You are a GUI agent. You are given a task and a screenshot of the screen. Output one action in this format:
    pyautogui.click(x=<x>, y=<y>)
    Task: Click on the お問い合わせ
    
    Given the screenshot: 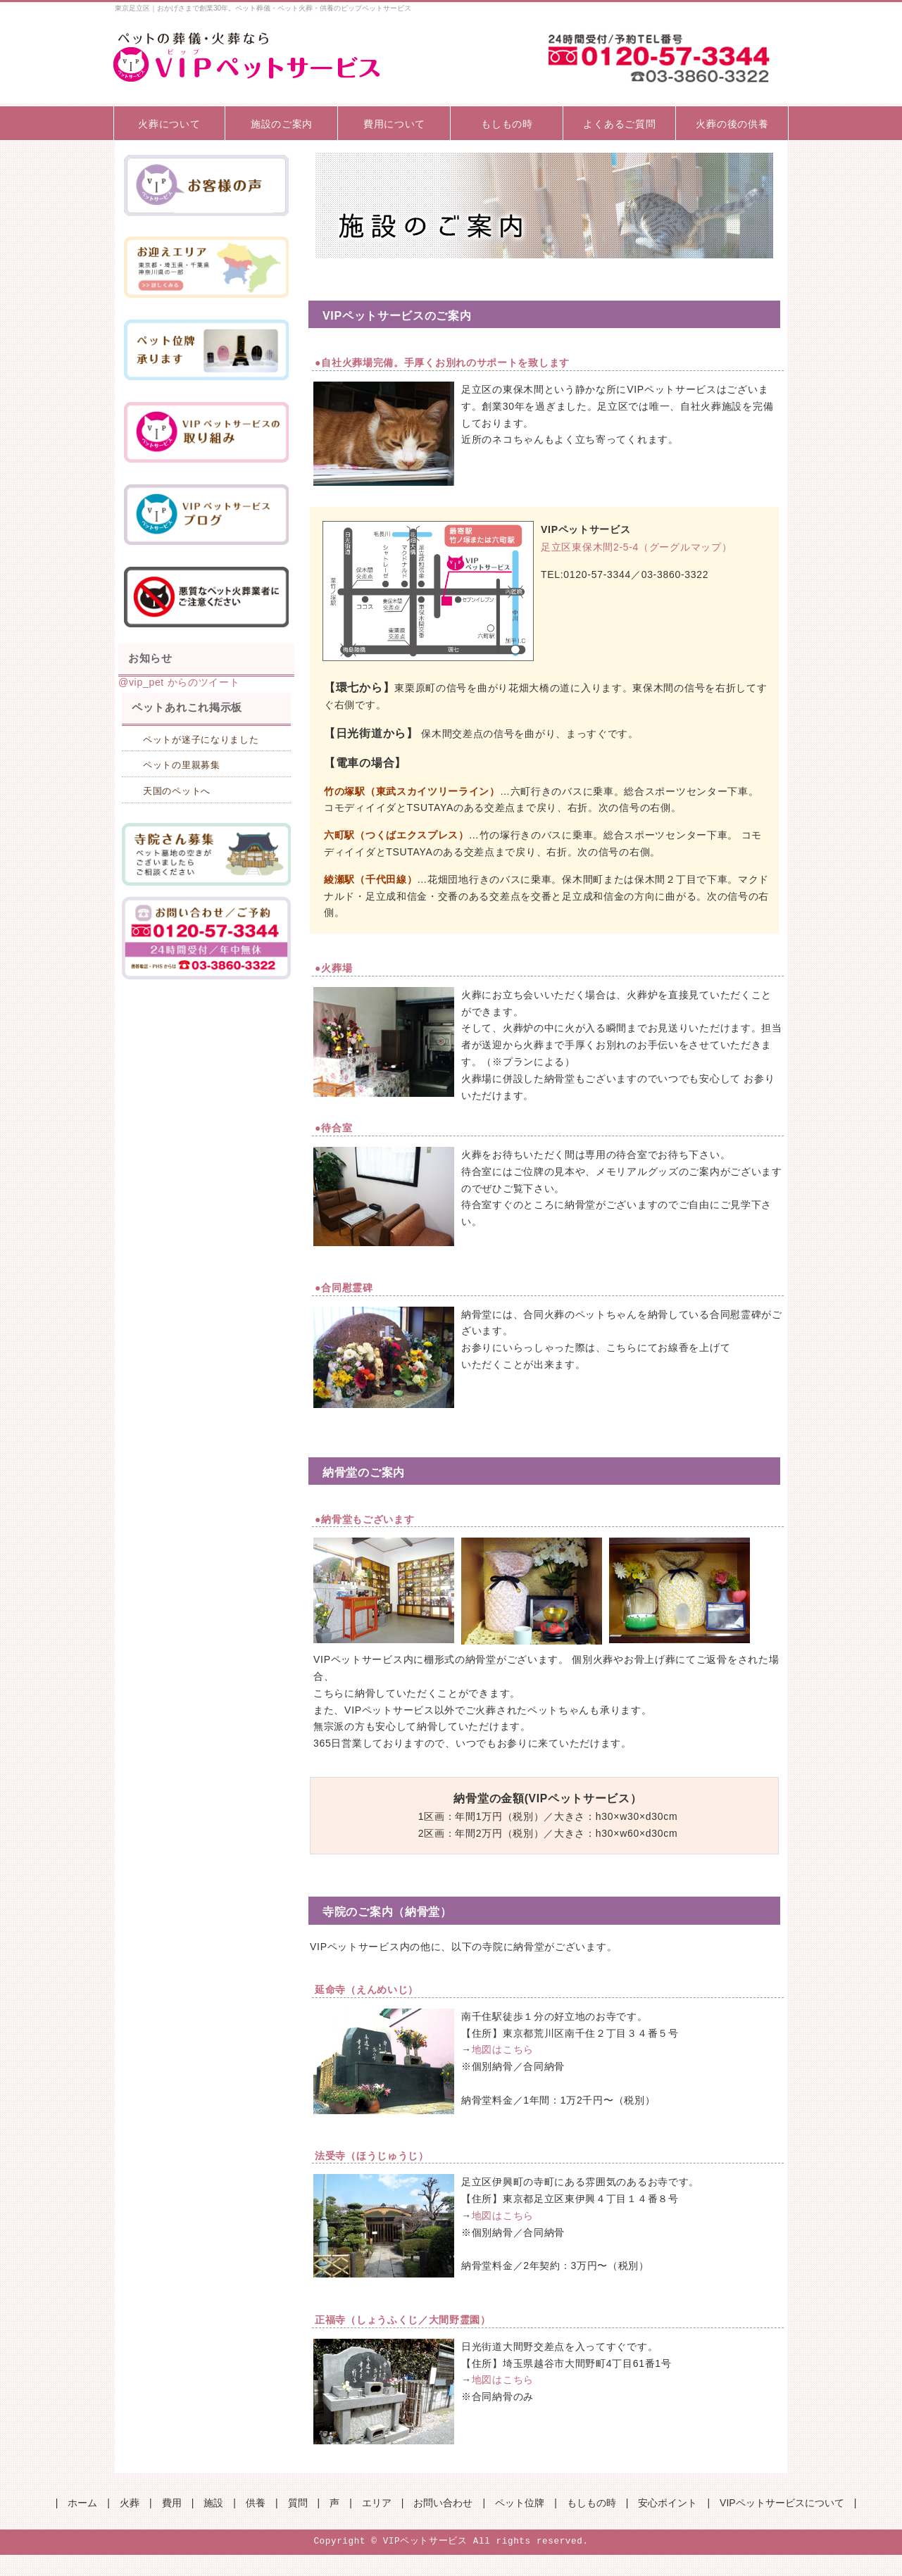 What is the action you would take?
    pyautogui.click(x=442, y=2502)
    